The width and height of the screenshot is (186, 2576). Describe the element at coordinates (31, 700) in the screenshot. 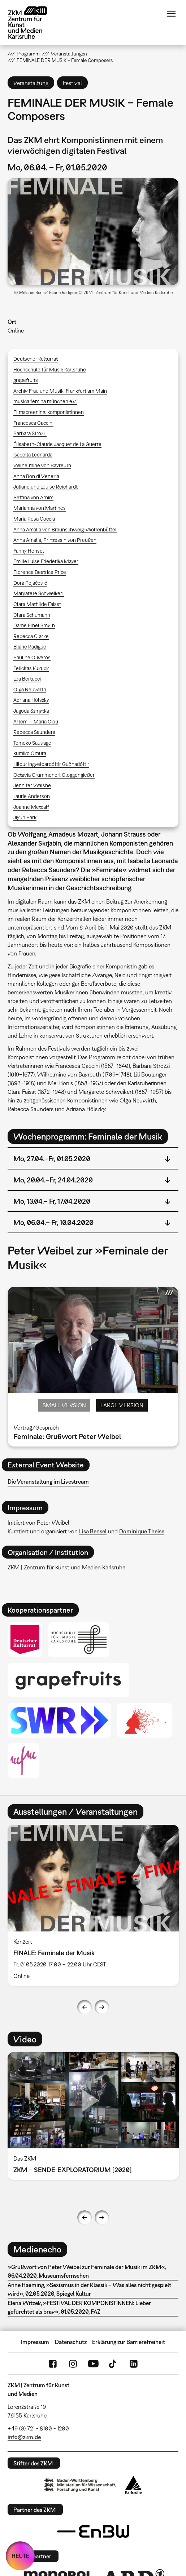

I see `Adriana Hölszky` at that location.